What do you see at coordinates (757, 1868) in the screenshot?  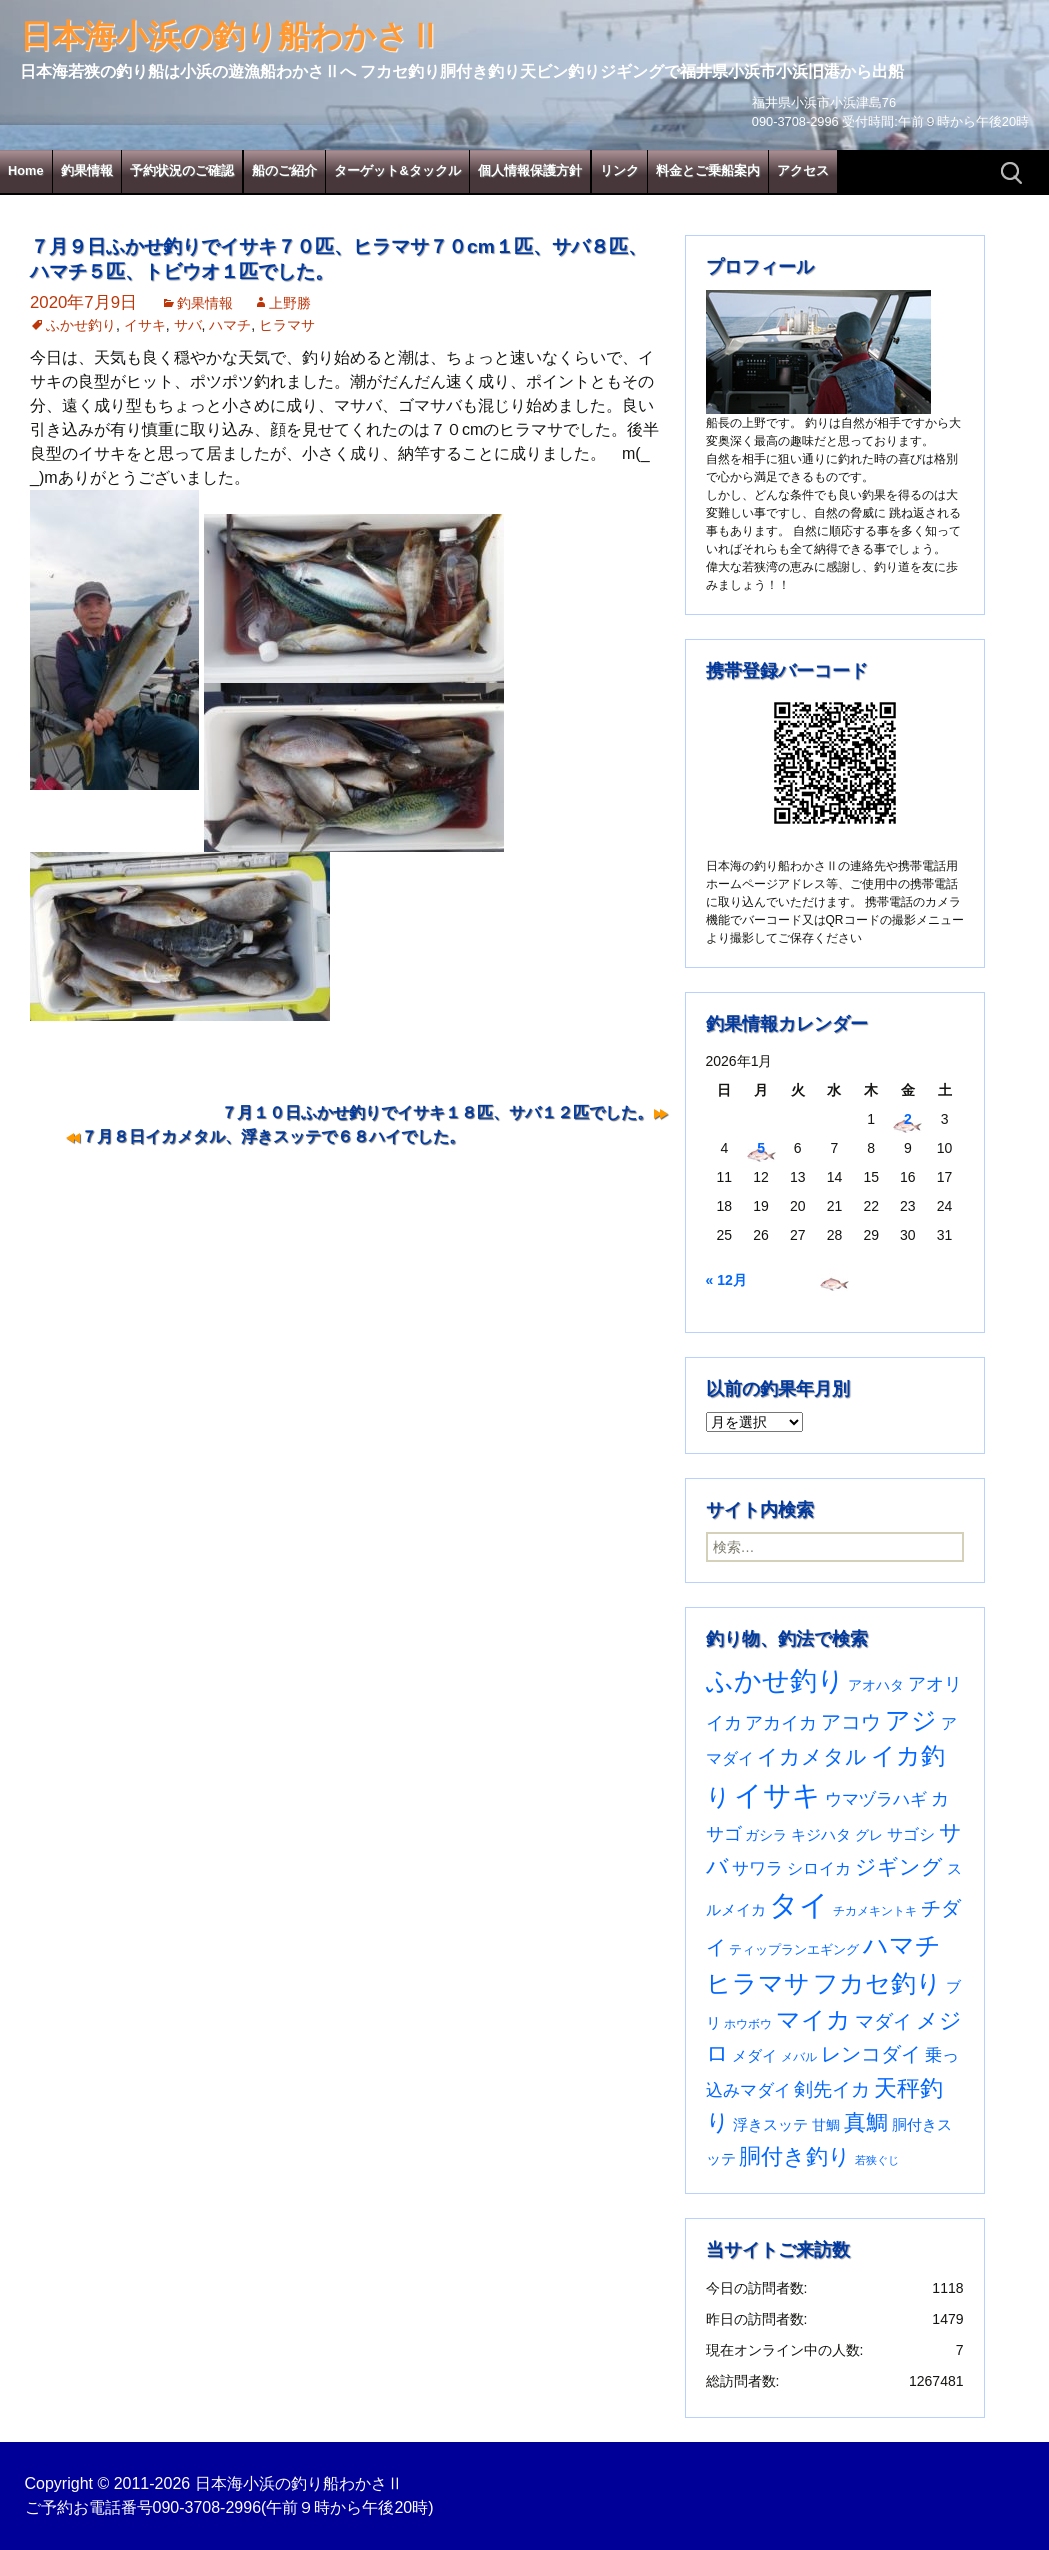 I see `サワラ [サワラ (70個の項目)]` at bounding box center [757, 1868].